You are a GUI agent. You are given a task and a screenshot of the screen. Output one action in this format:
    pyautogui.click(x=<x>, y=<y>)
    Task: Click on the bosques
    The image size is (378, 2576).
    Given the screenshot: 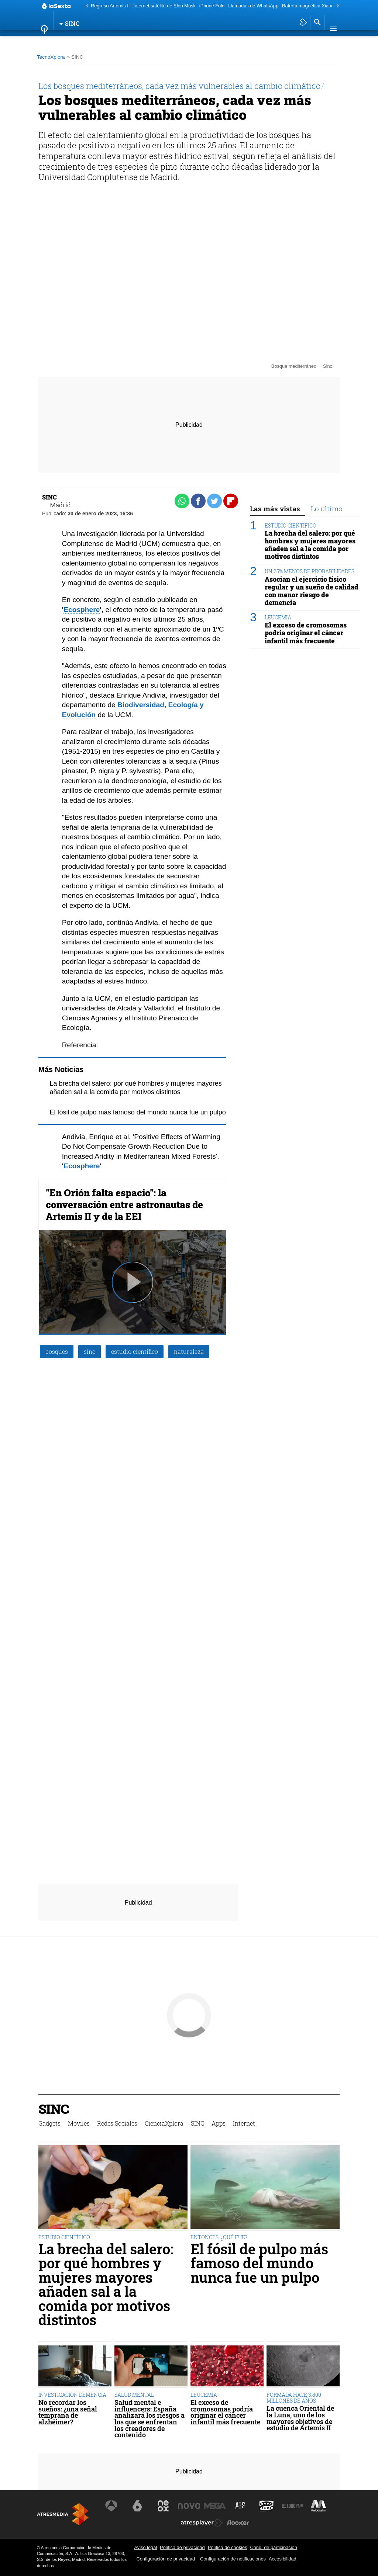 What is the action you would take?
    pyautogui.click(x=56, y=1351)
    